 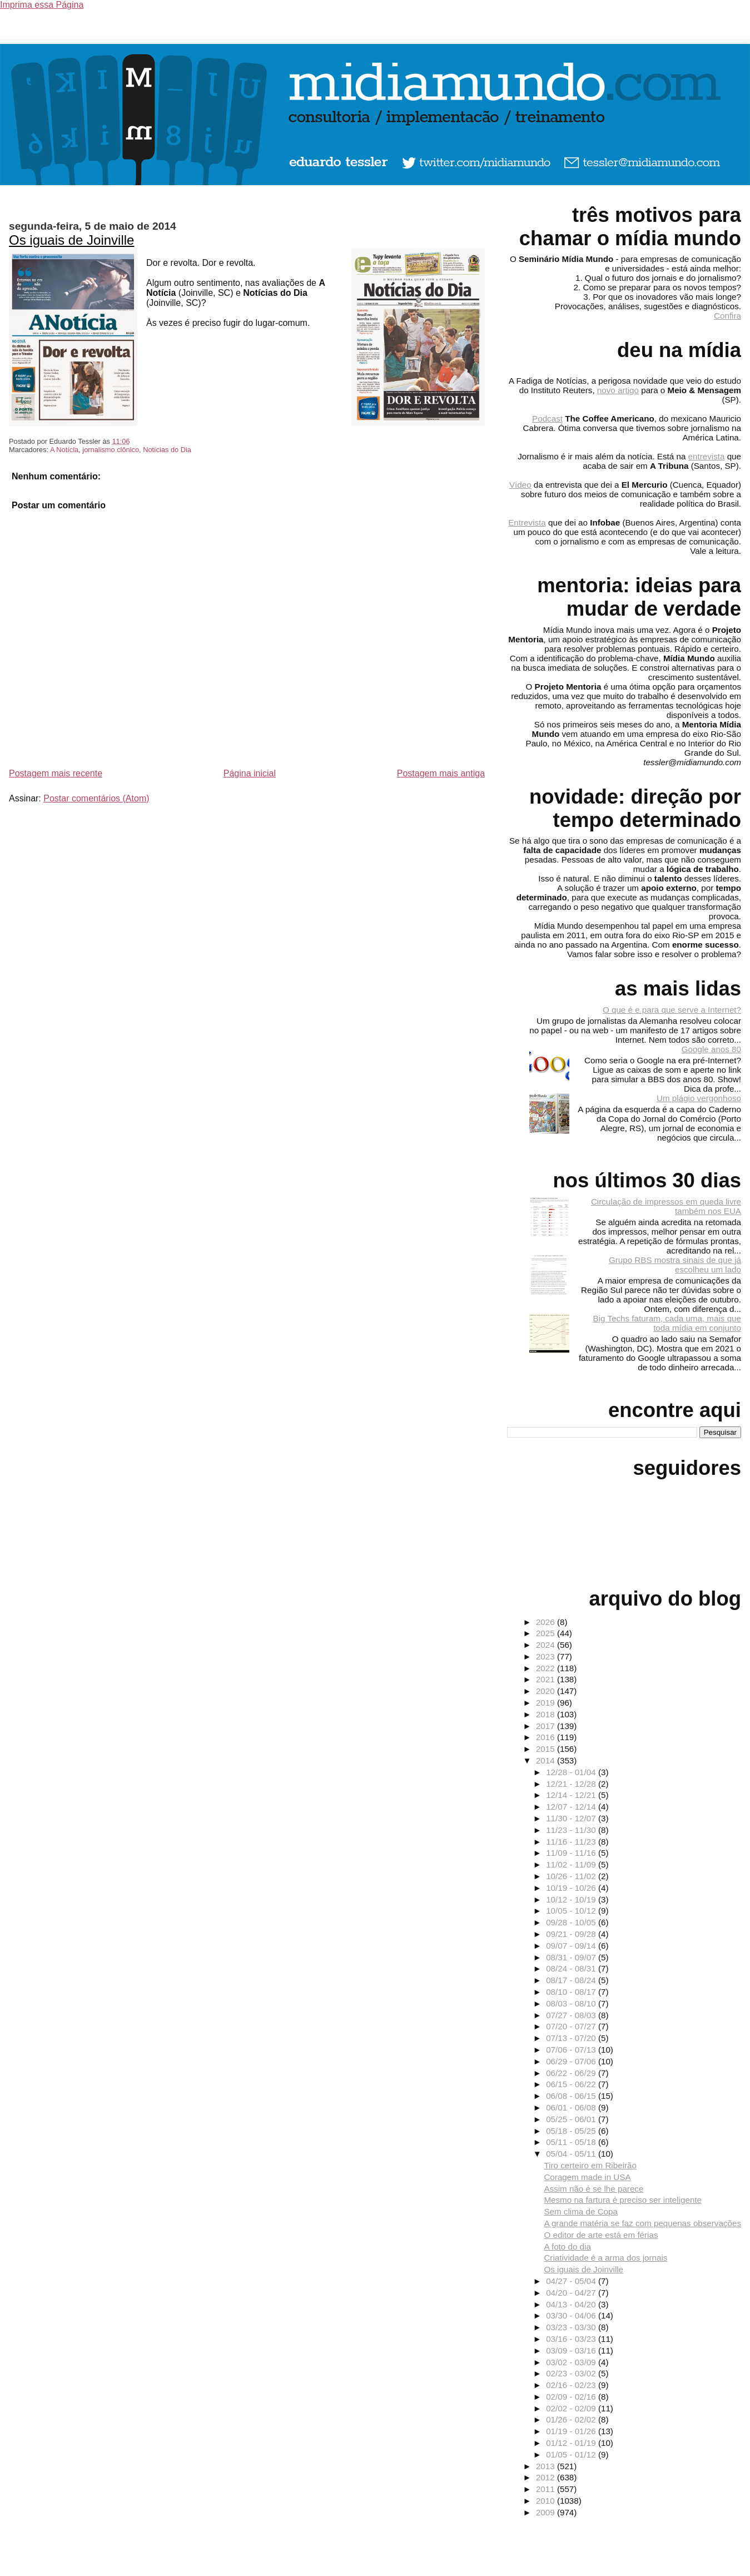 What do you see at coordinates (71, 239) in the screenshot?
I see `Os iguais de Joinville` at bounding box center [71, 239].